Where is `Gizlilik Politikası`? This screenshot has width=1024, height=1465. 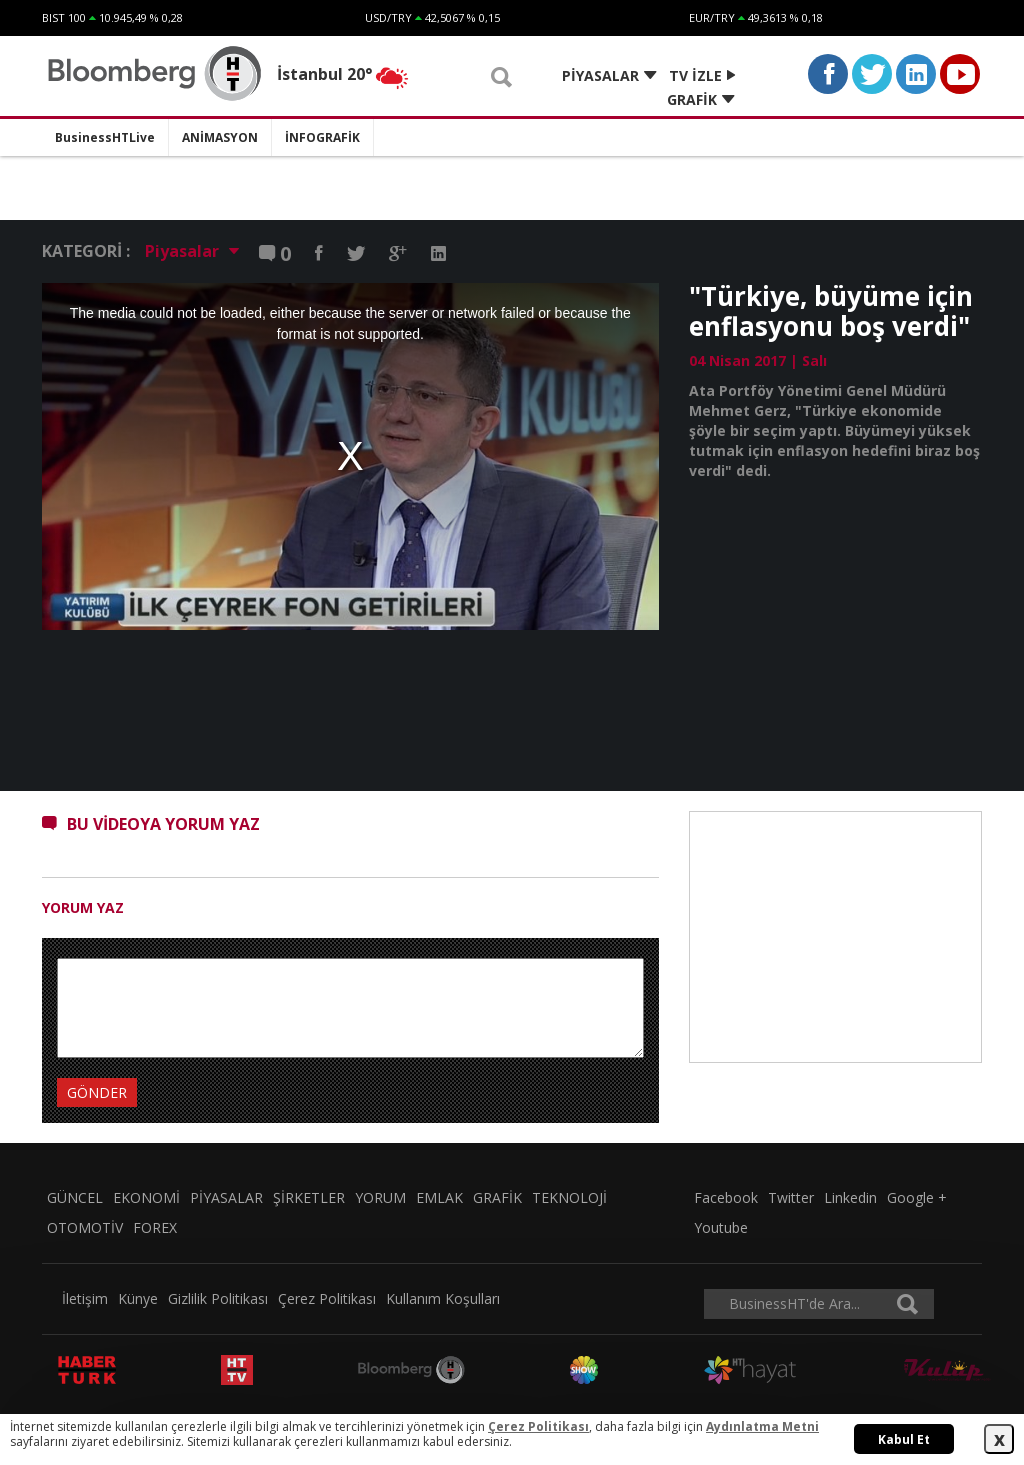 Gizlilik Politikası is located at coordinates (218, 1298).